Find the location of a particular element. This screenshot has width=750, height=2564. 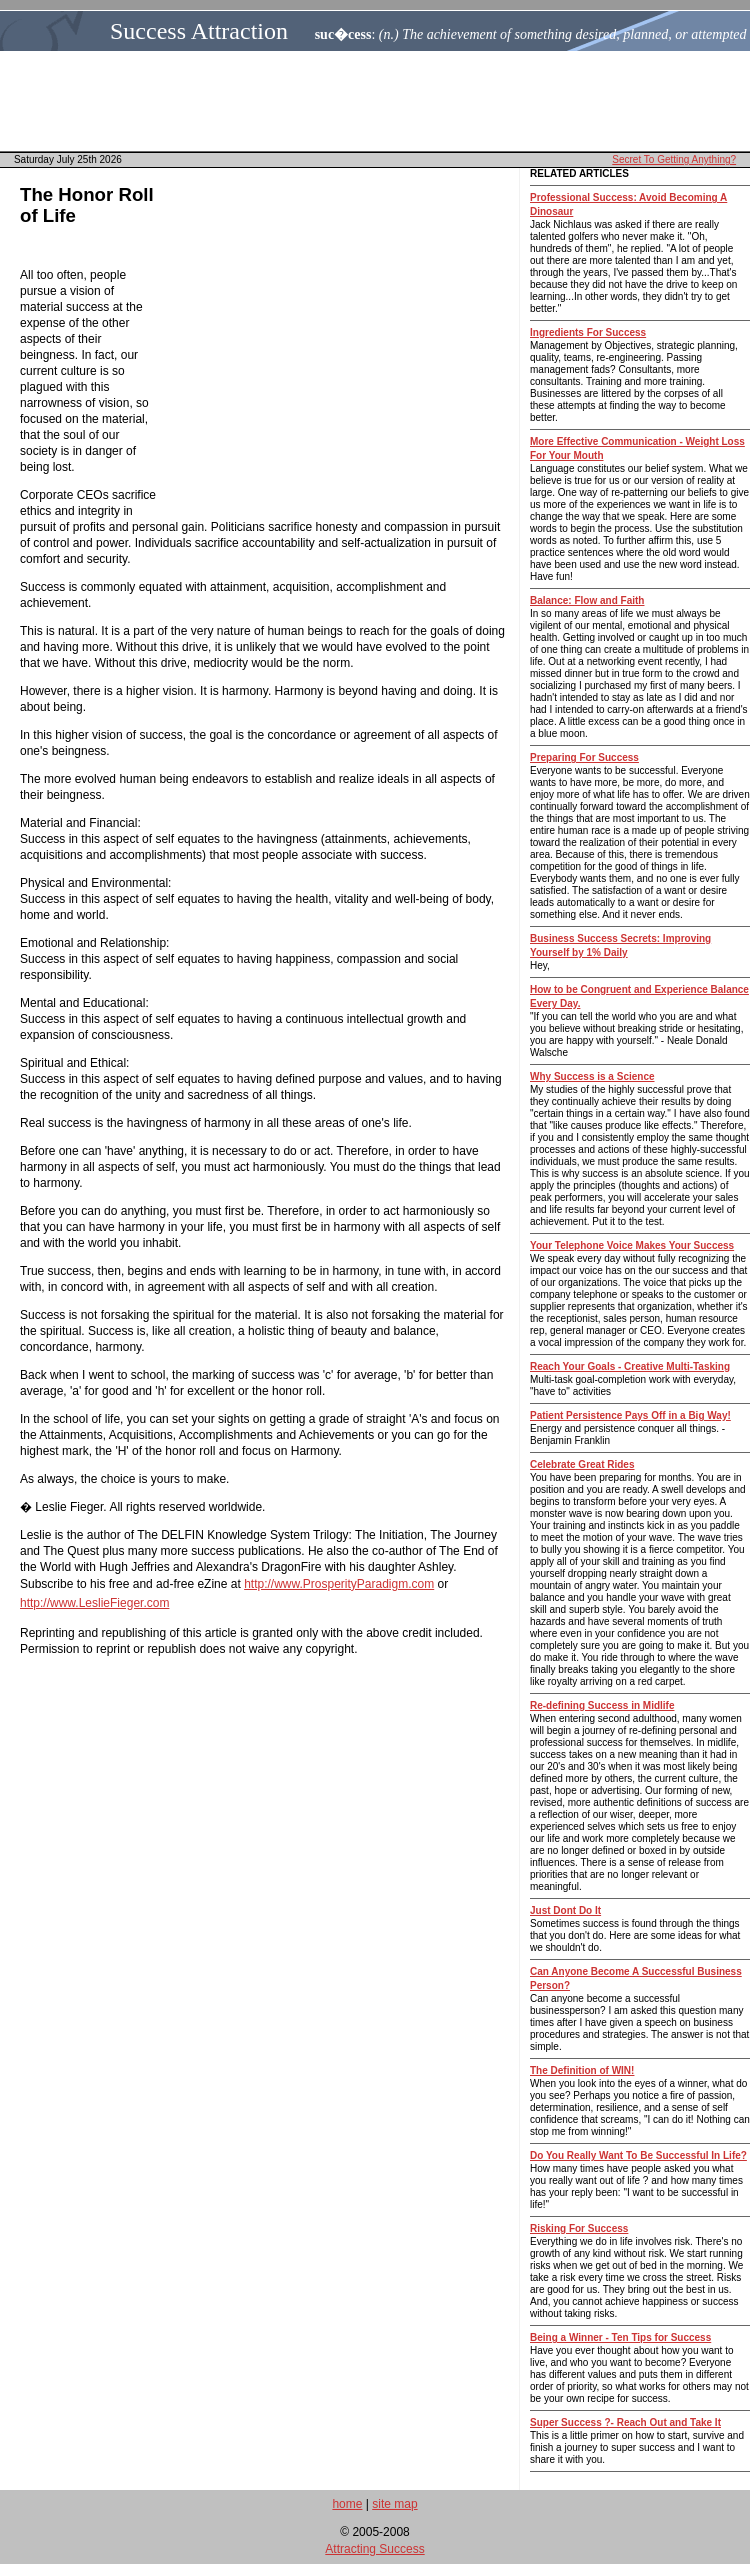

http://www.LeslieFieger.com is located at coordinates (94, 1603).